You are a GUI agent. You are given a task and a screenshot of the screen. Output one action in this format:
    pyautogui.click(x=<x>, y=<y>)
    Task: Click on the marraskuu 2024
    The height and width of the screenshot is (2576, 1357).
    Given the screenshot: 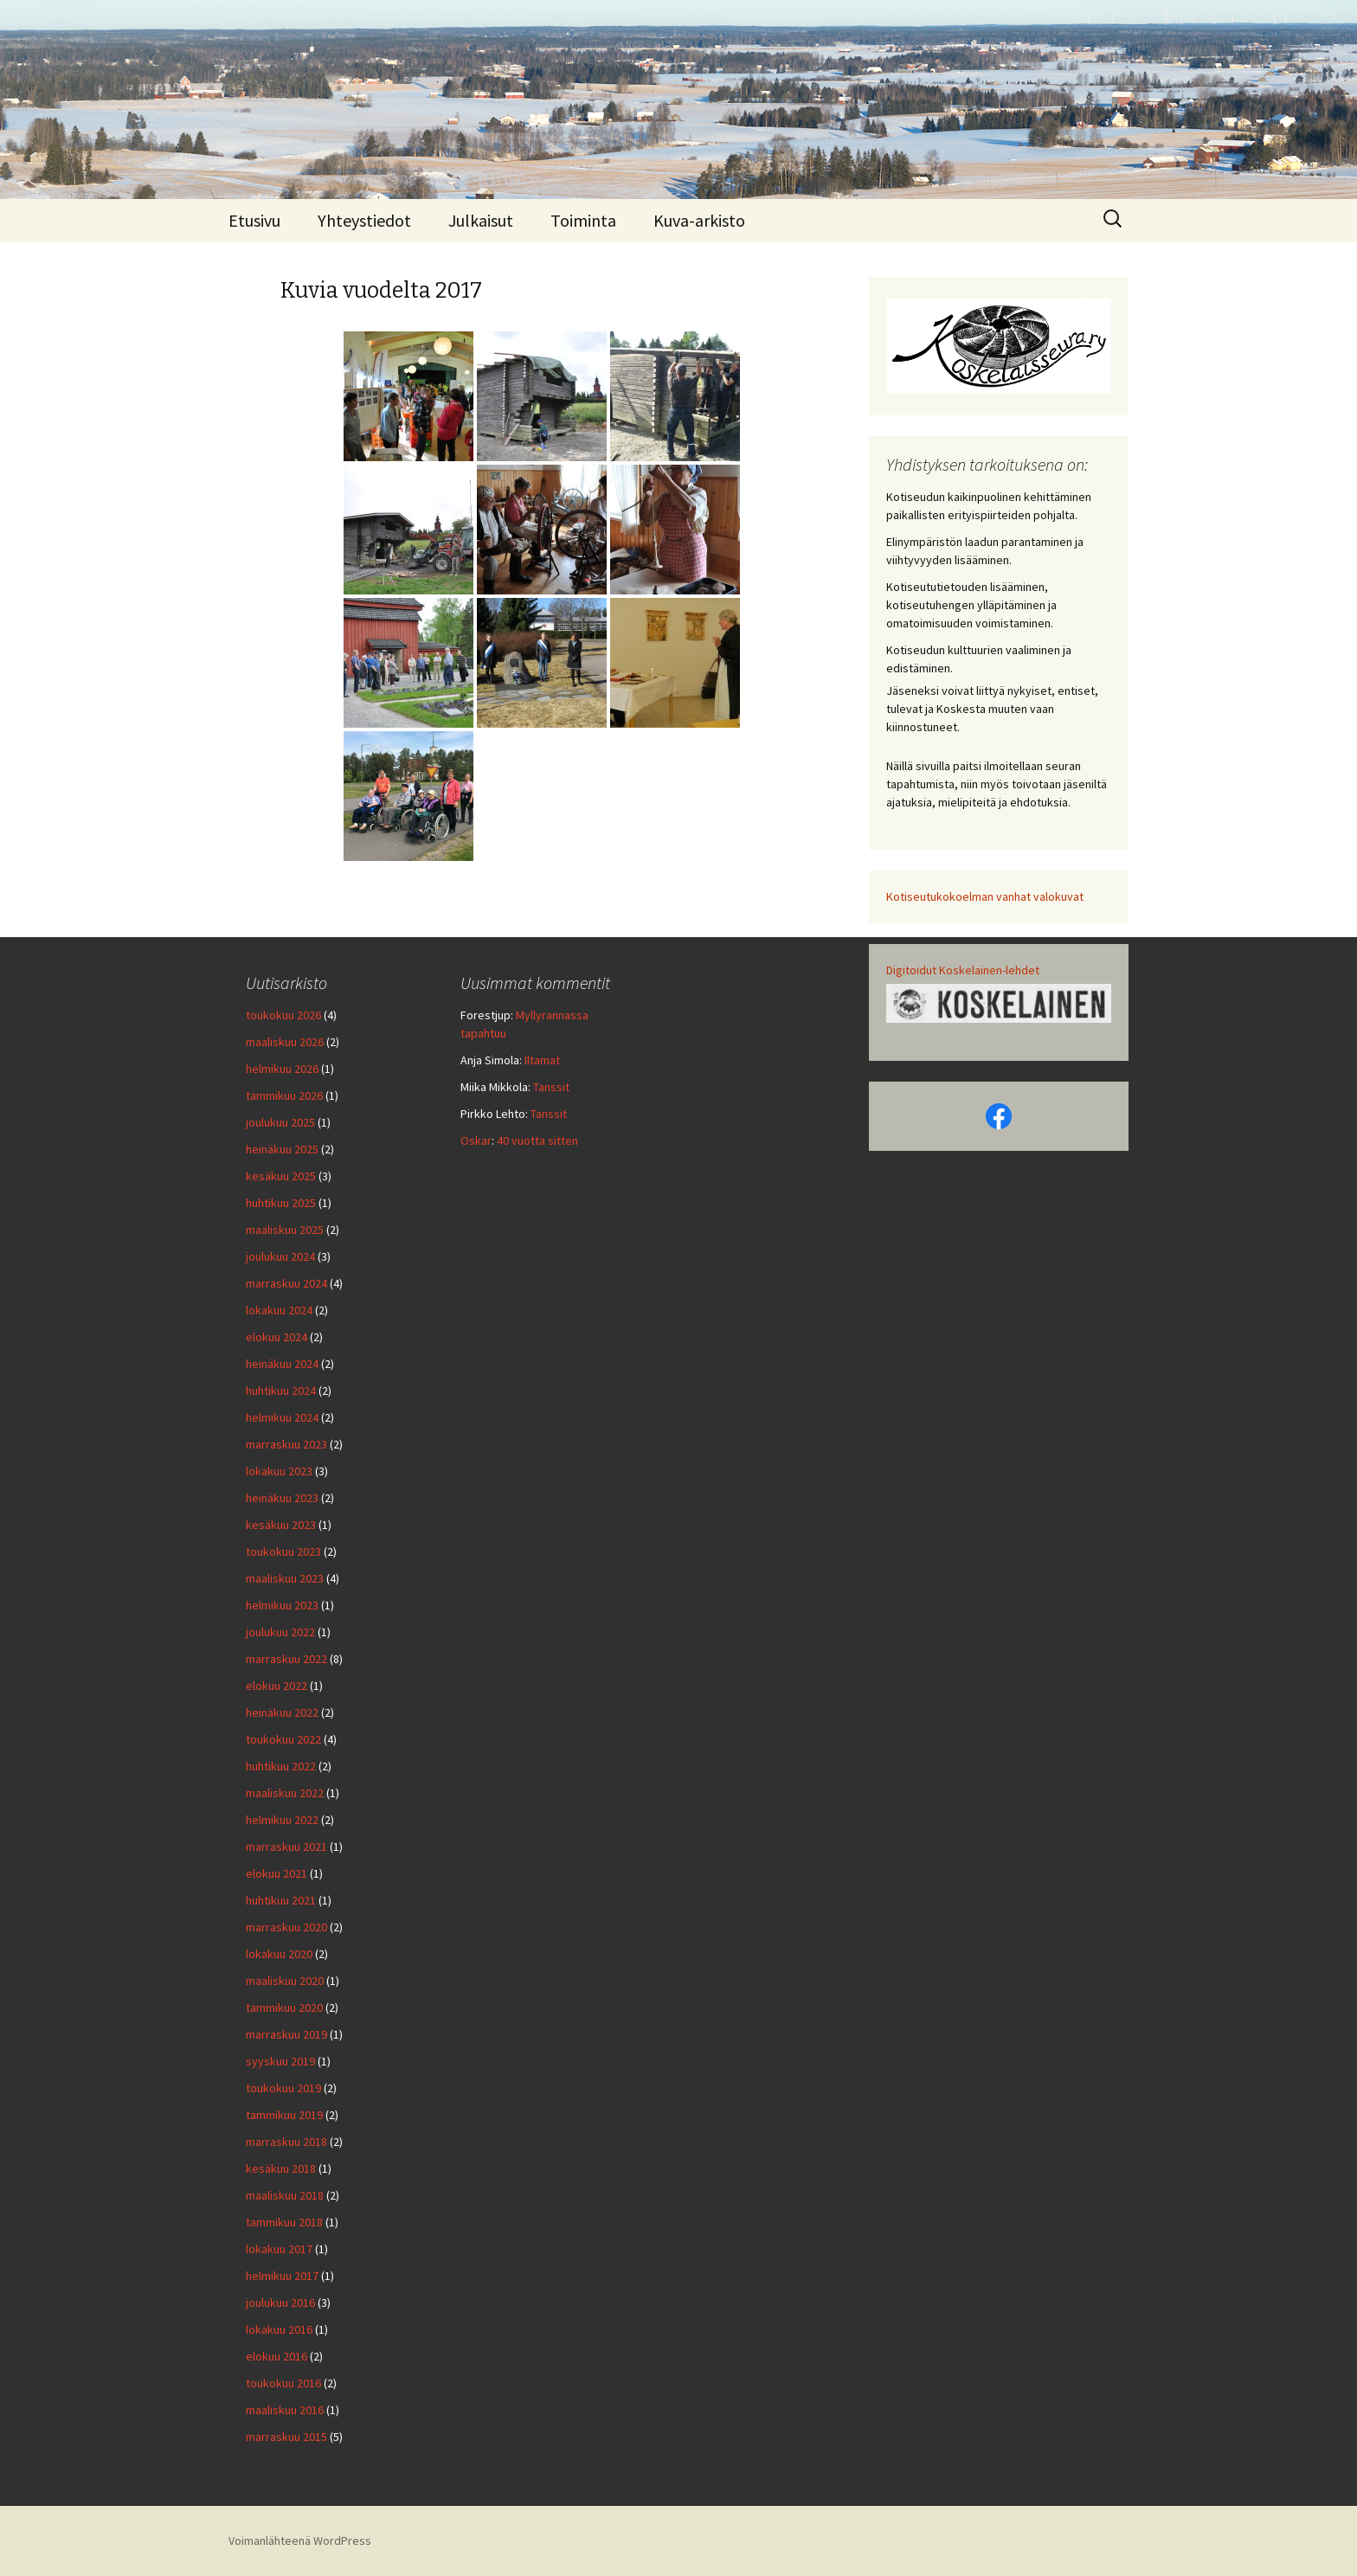 What is the action you would take?
    pyautogui.click(x=286, y=1283)
    